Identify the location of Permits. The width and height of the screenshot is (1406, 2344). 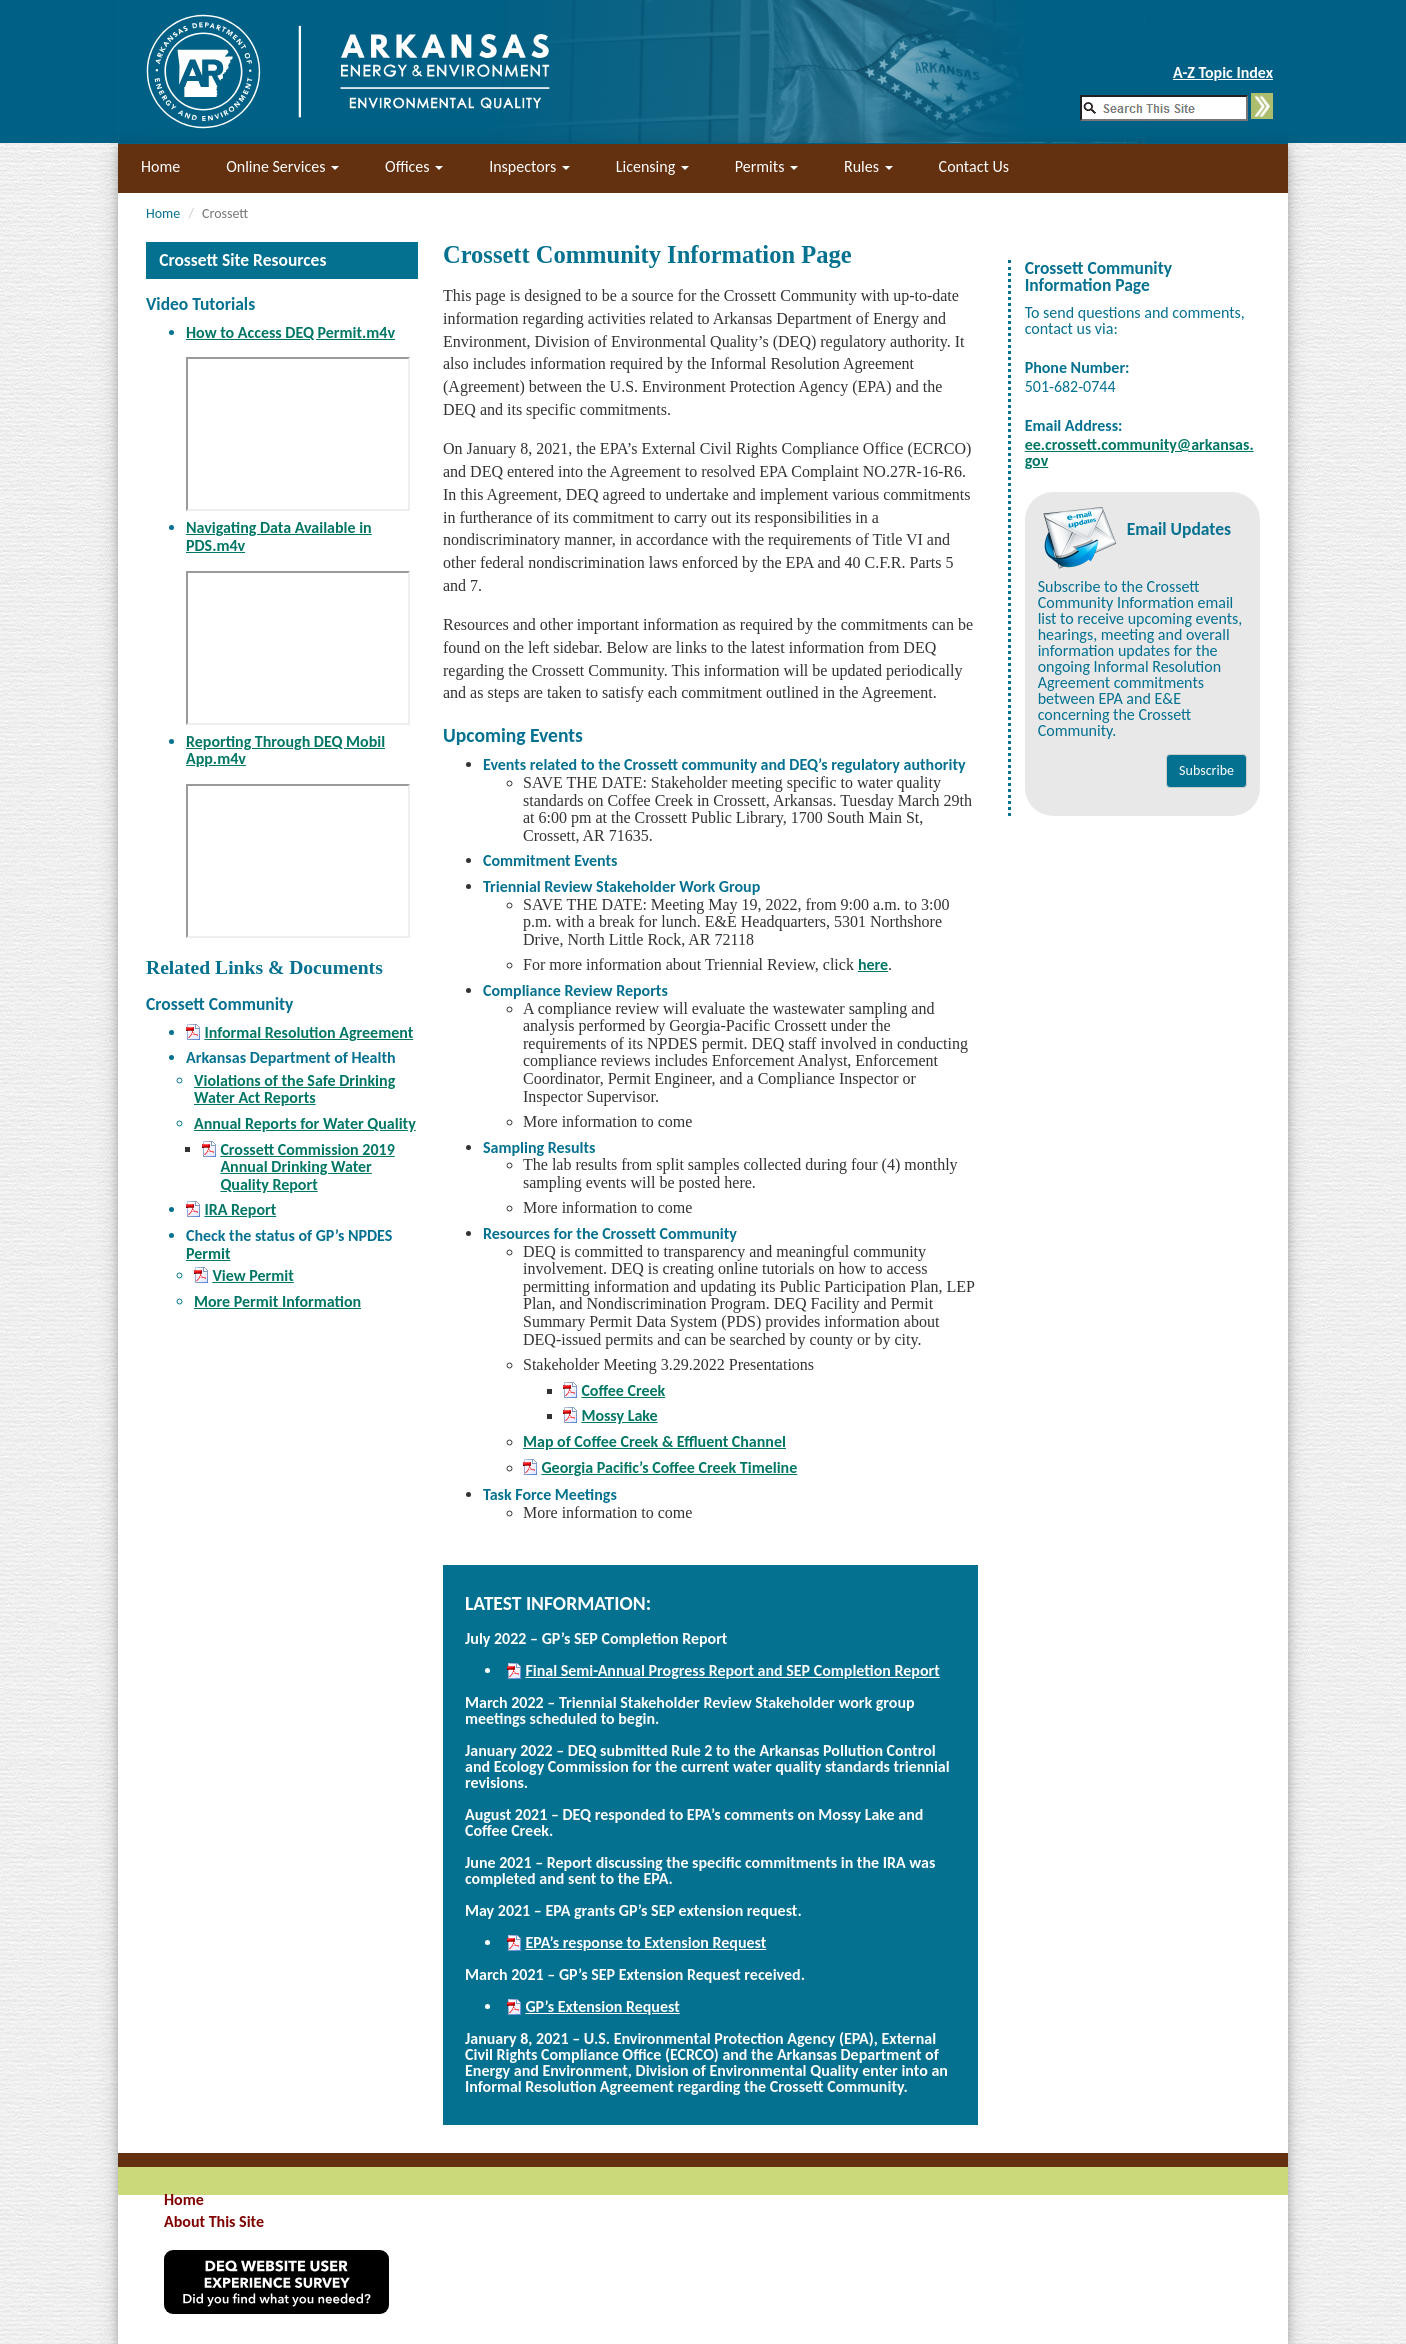
(766, 166).